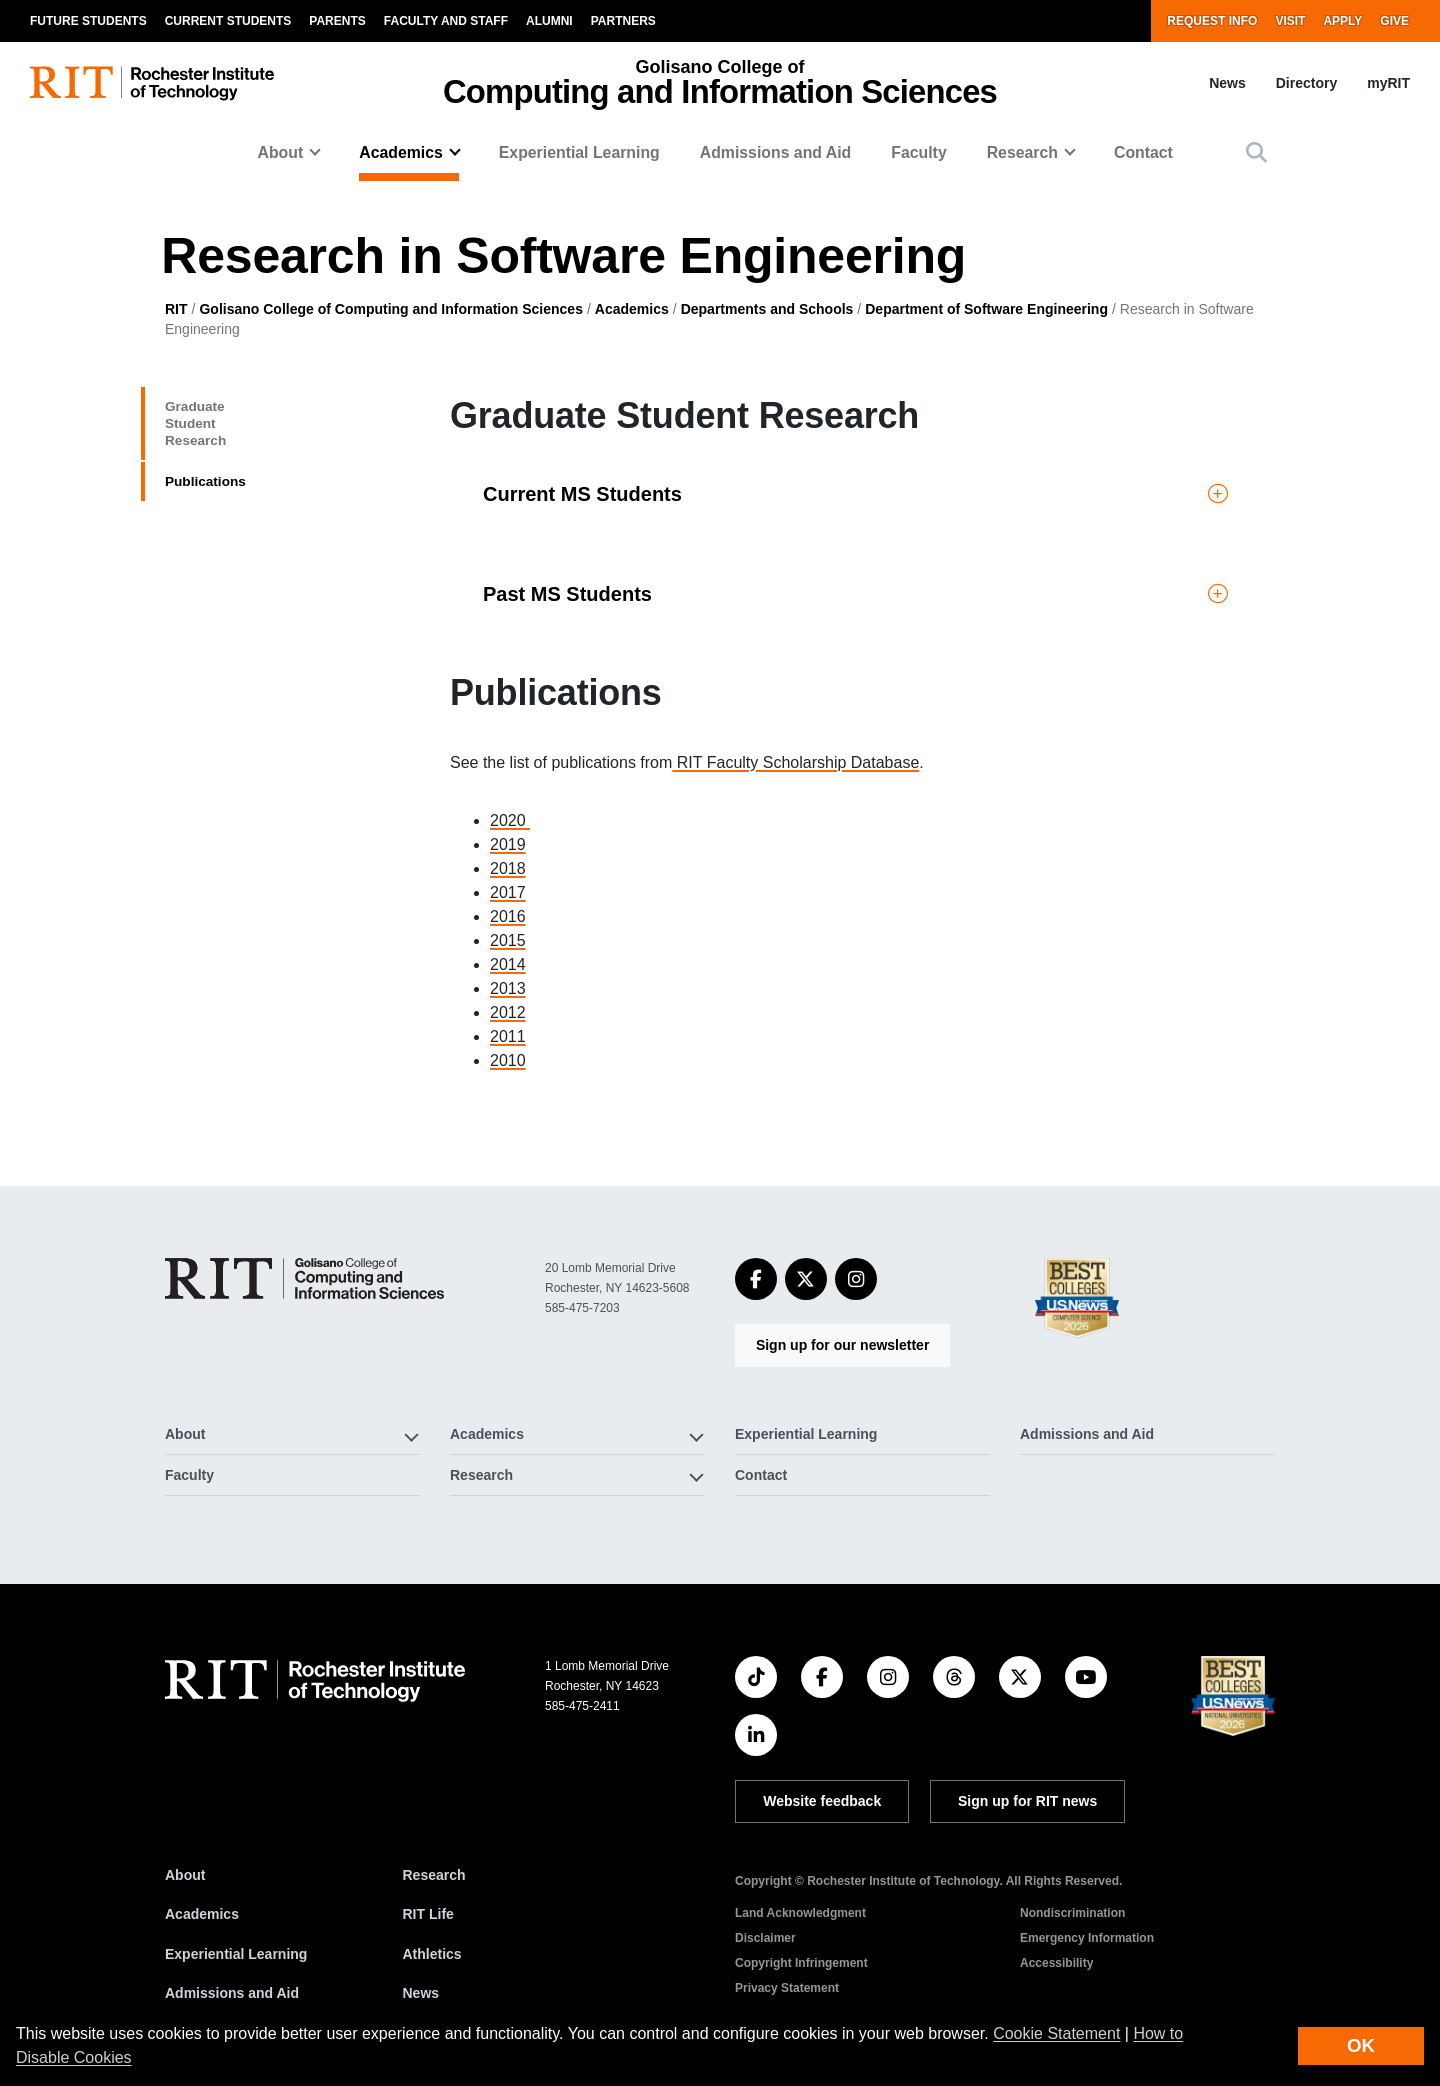 This screenshot has height=2086, width=1440. I want to click on 2017, so click(508, 892).